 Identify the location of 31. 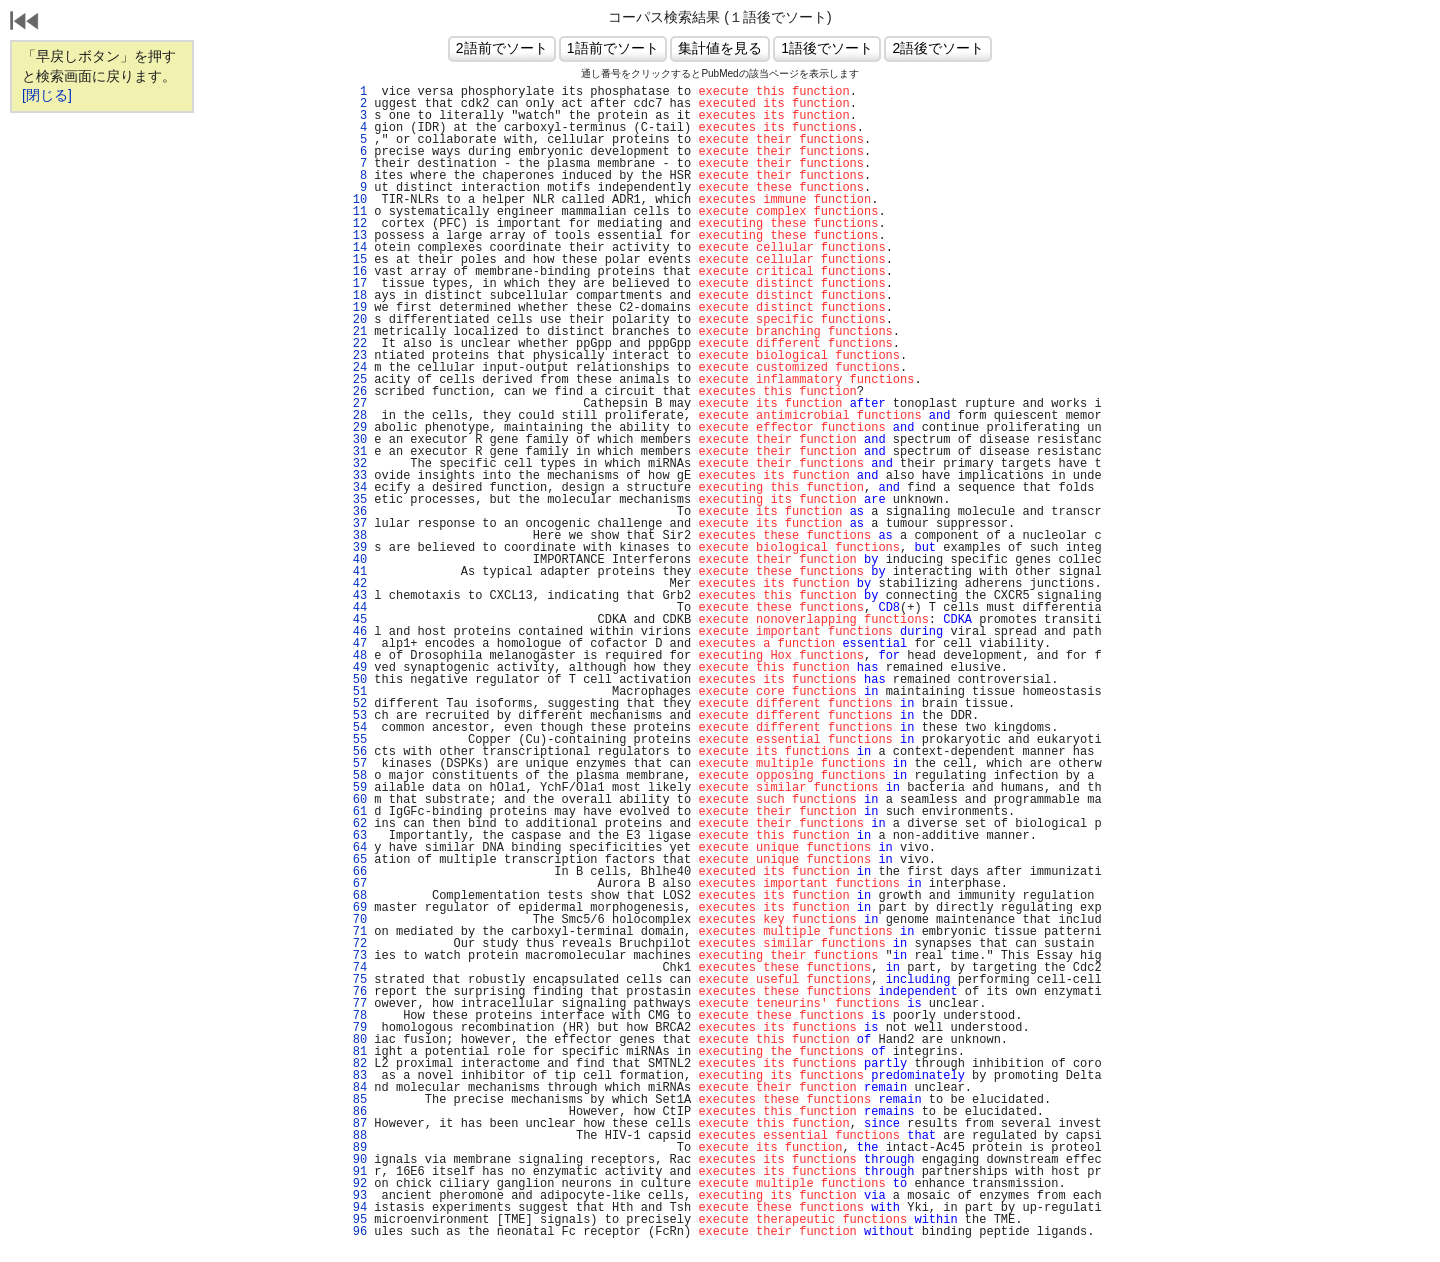
(356, 452).